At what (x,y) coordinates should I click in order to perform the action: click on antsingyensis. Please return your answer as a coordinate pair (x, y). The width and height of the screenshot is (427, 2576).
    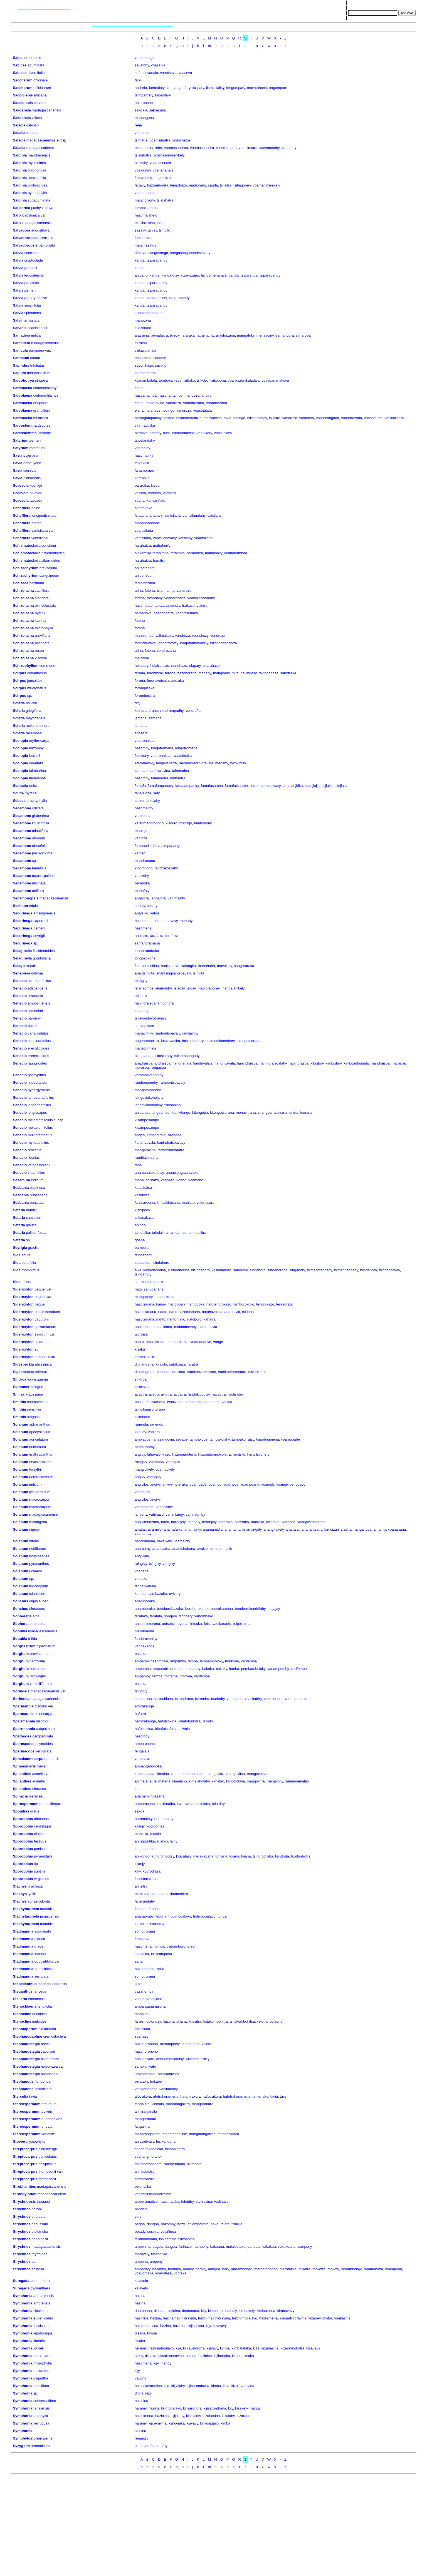
    Looking at the image, I should click on (44, 913).